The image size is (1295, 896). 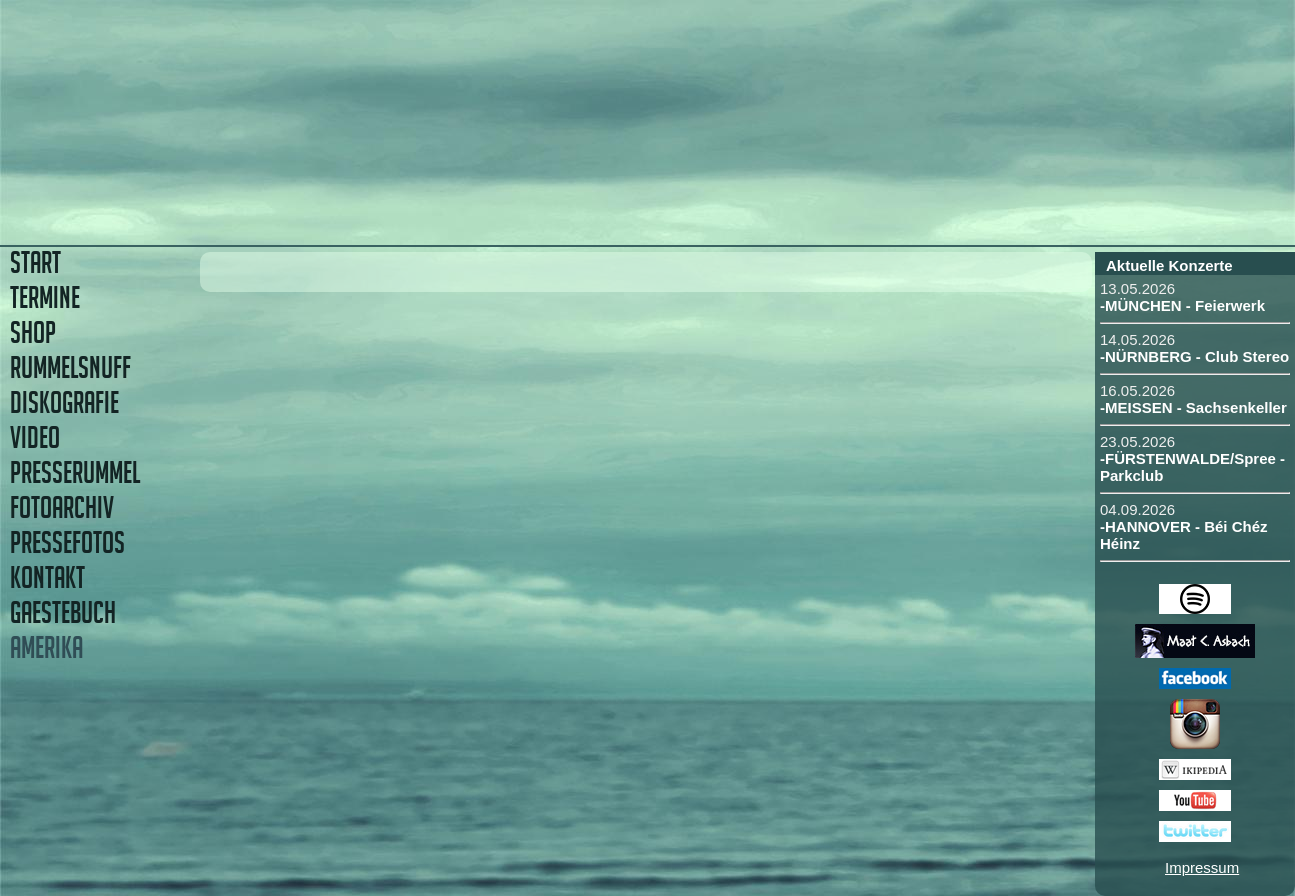 I want to click on RUMMELSNUFF, so click(x=70, y=367).